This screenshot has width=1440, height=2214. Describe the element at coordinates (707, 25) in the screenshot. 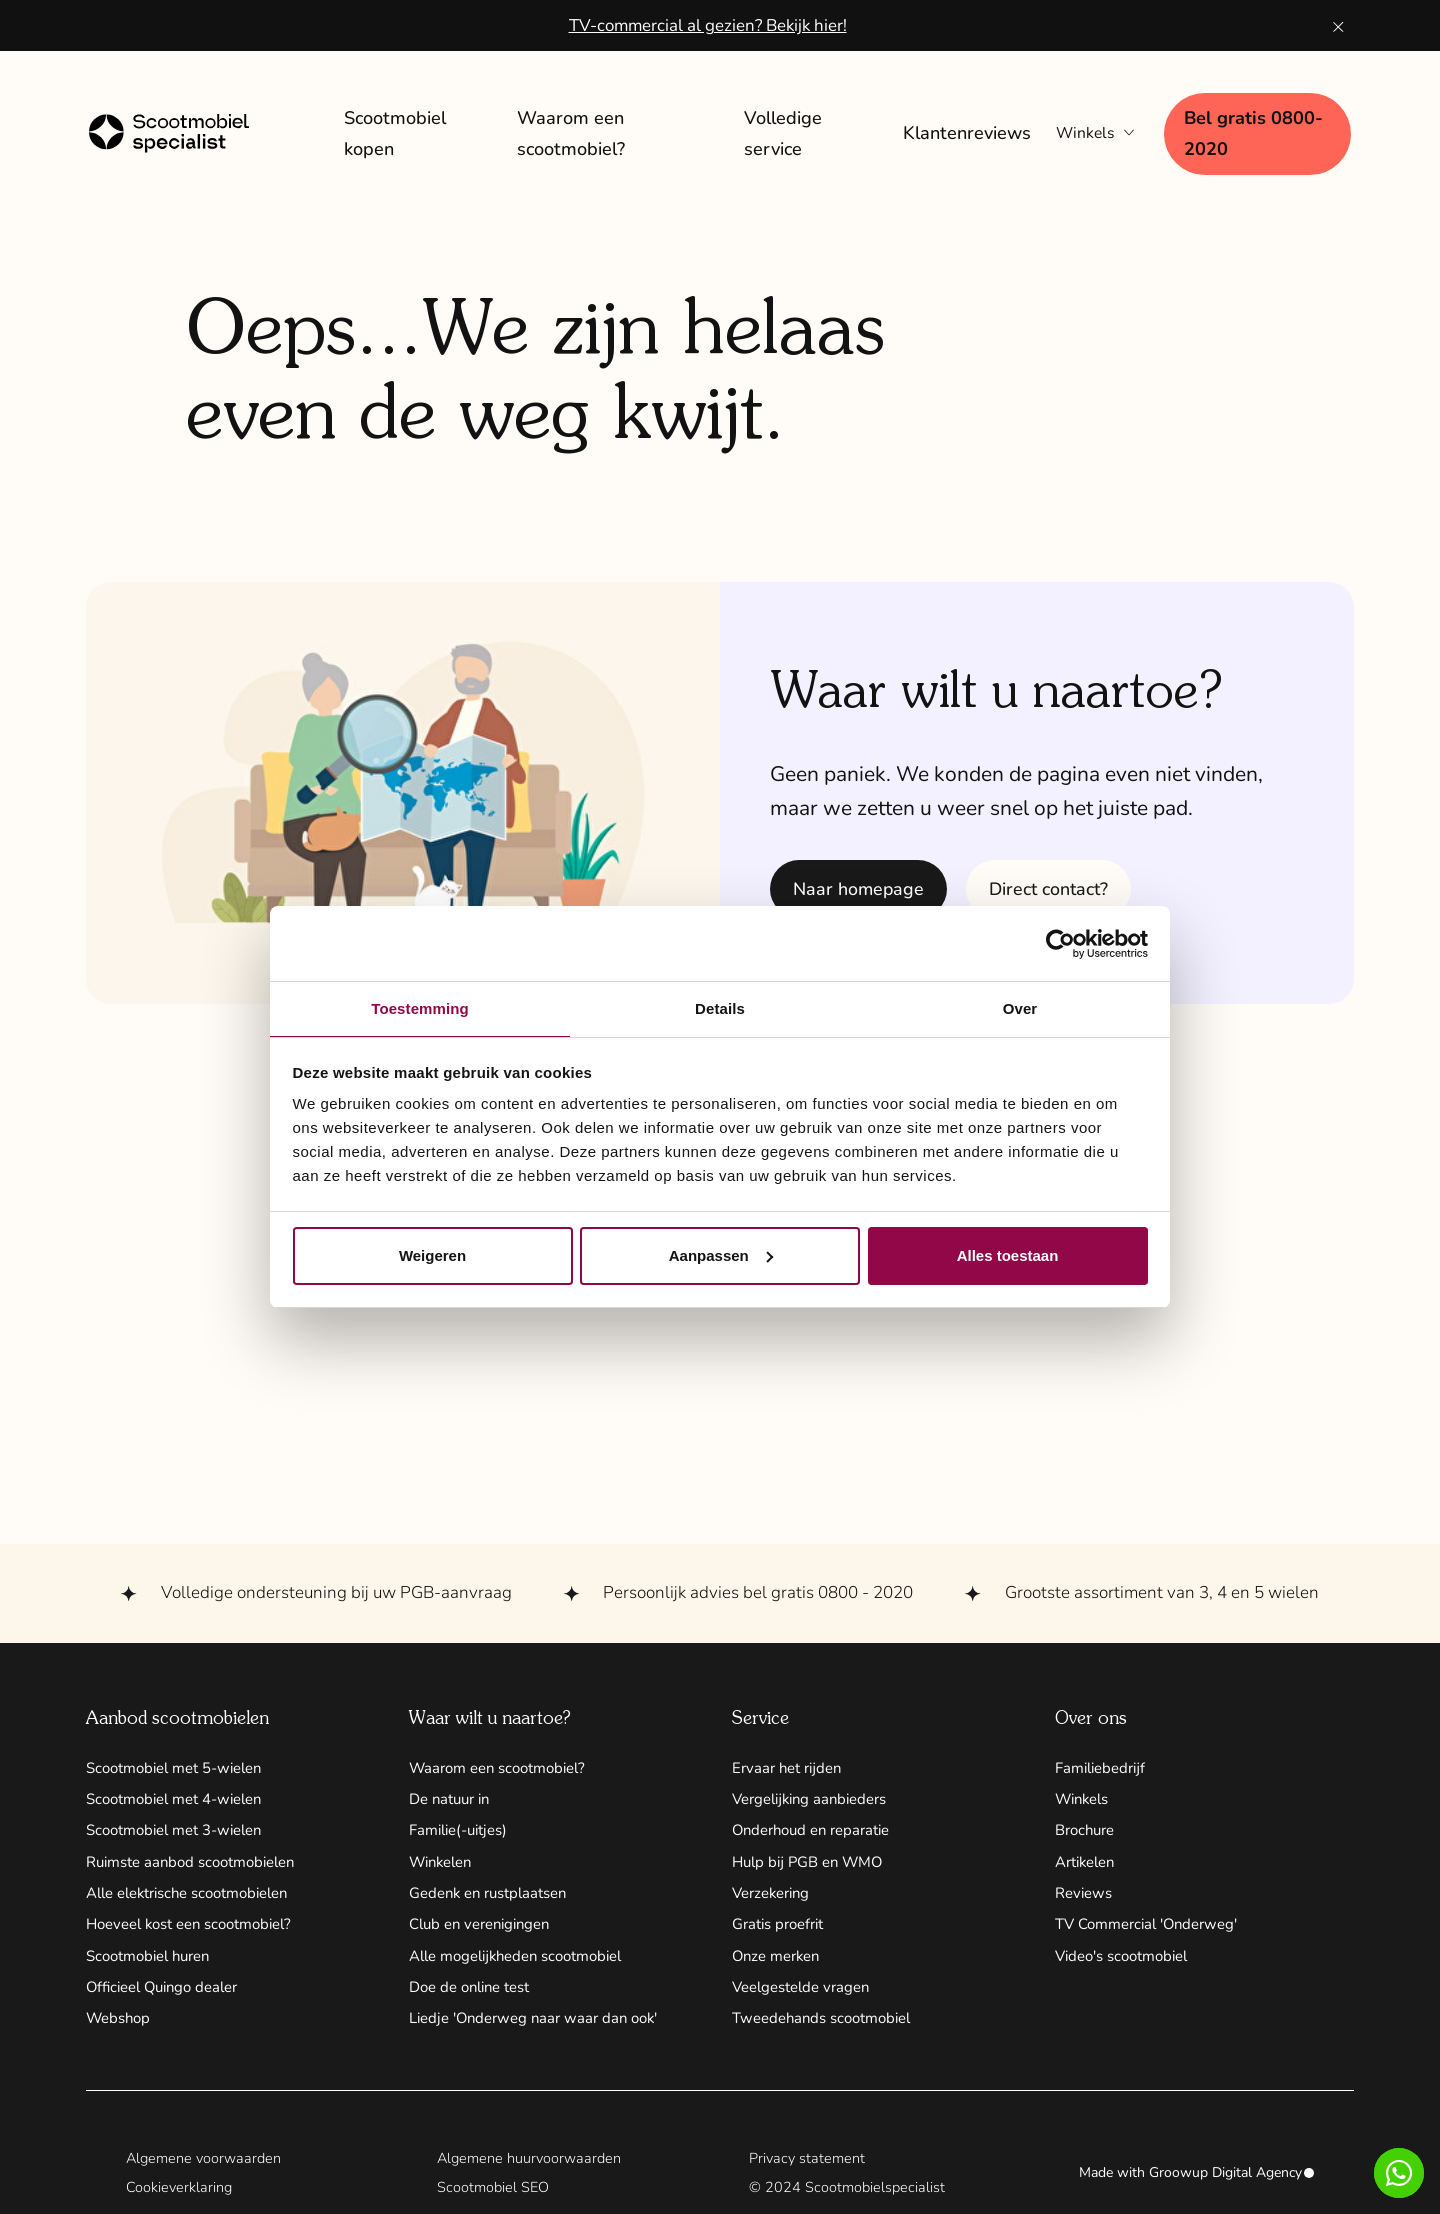

I see `TV-commercial al gezien? Bekijk hier!` at that location.